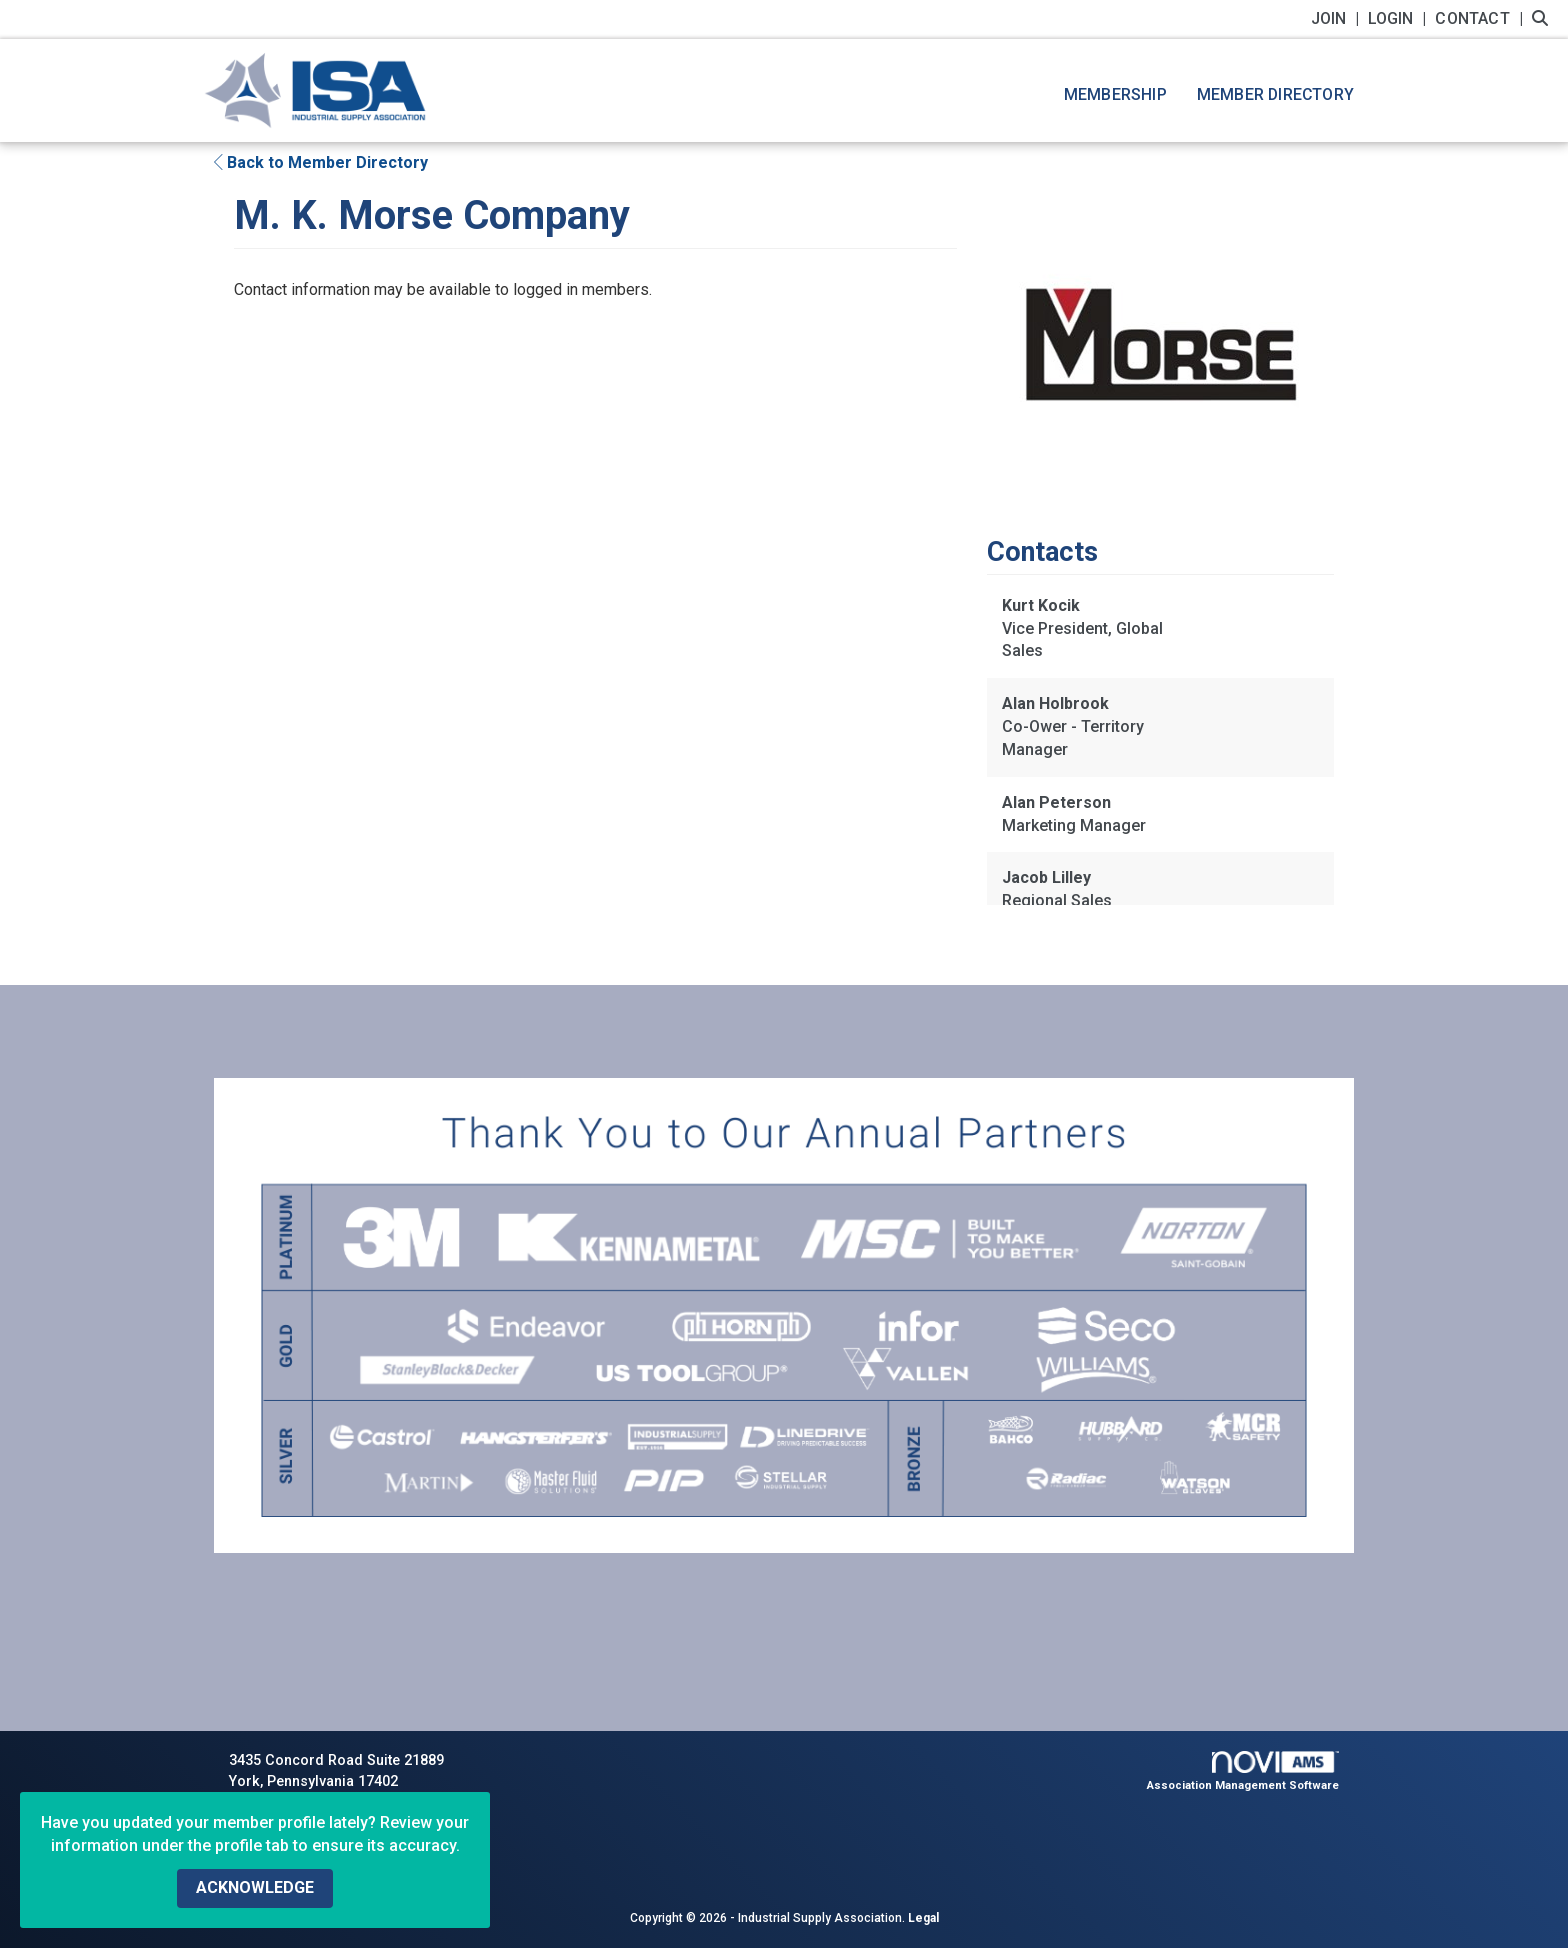 This screenshot has width=1568, height=1948. Describe the element at coordinates (923, 1918) in the screenshot. I see `Legal` at that location.